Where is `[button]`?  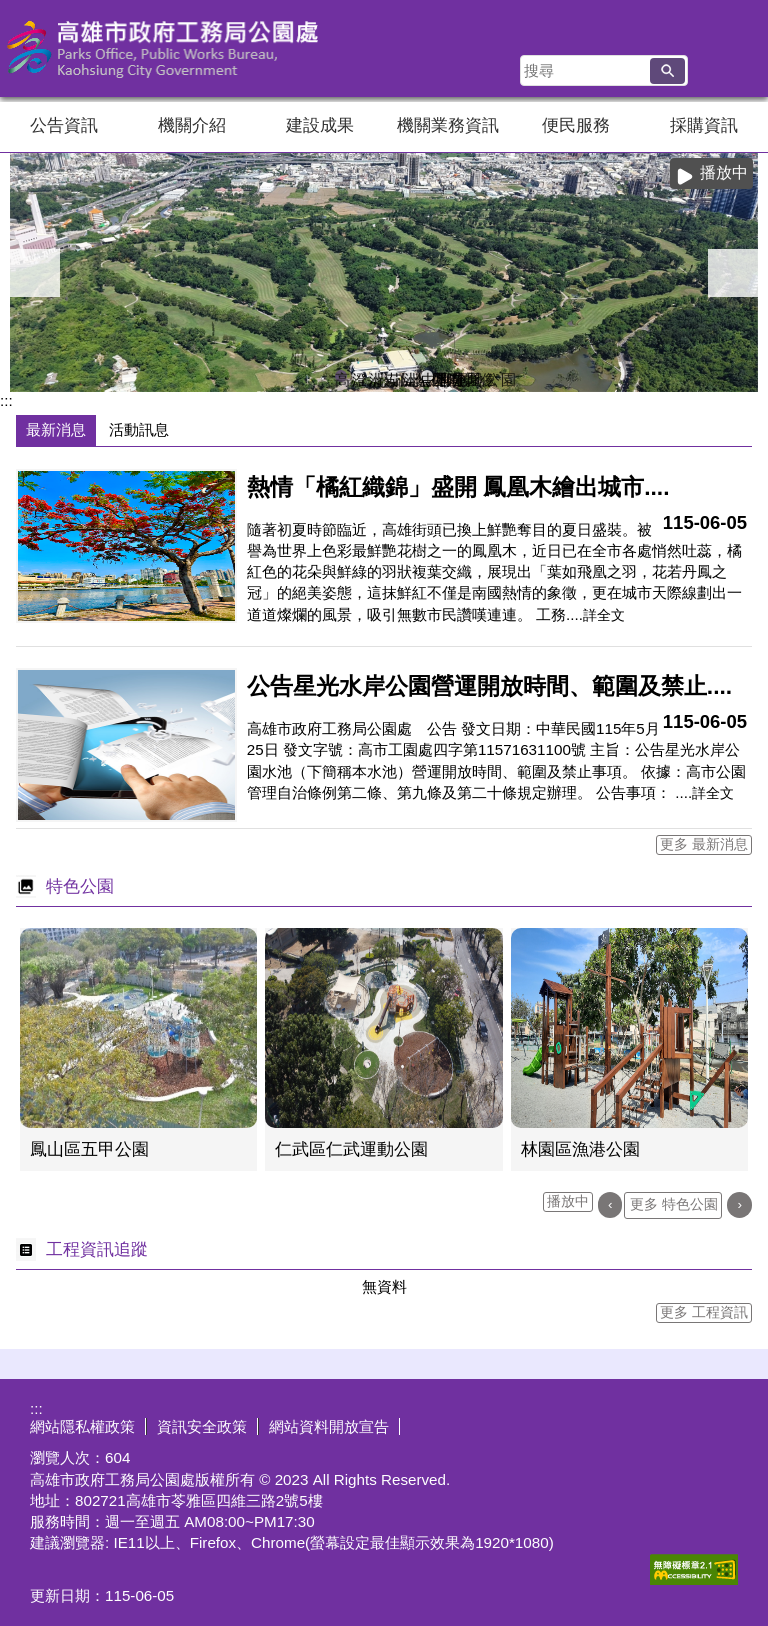
[button] is located at coordinates (667, 71).